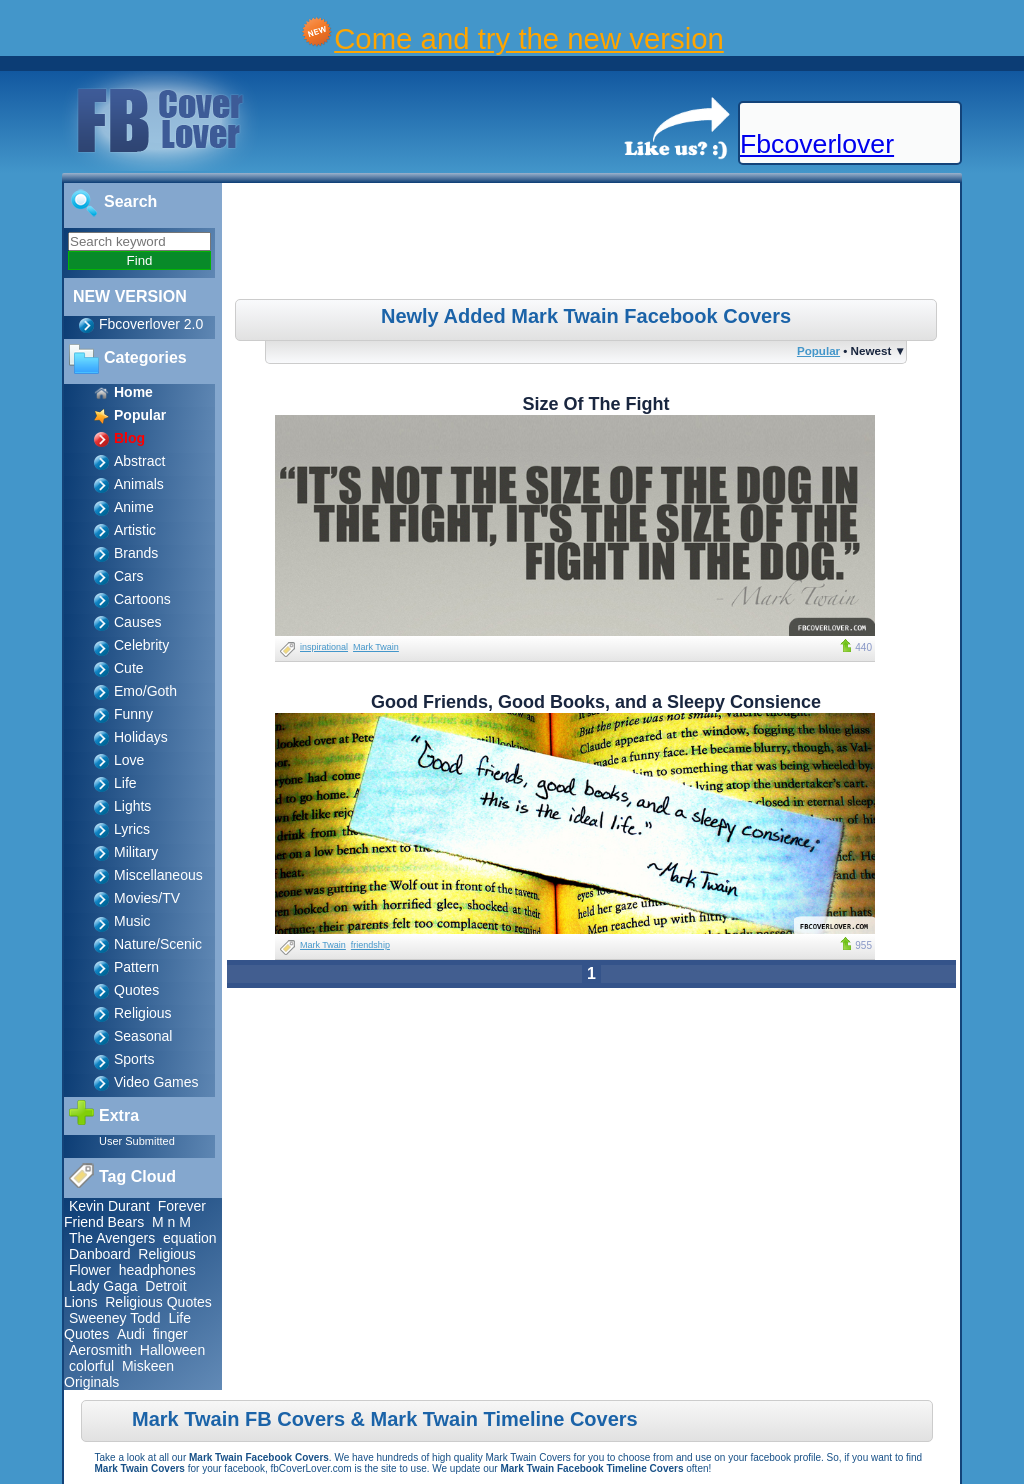 Image resolution: width=1024 pixels, height=1484 pixels. I want to click on Aerosmith, so click(100, 1350).